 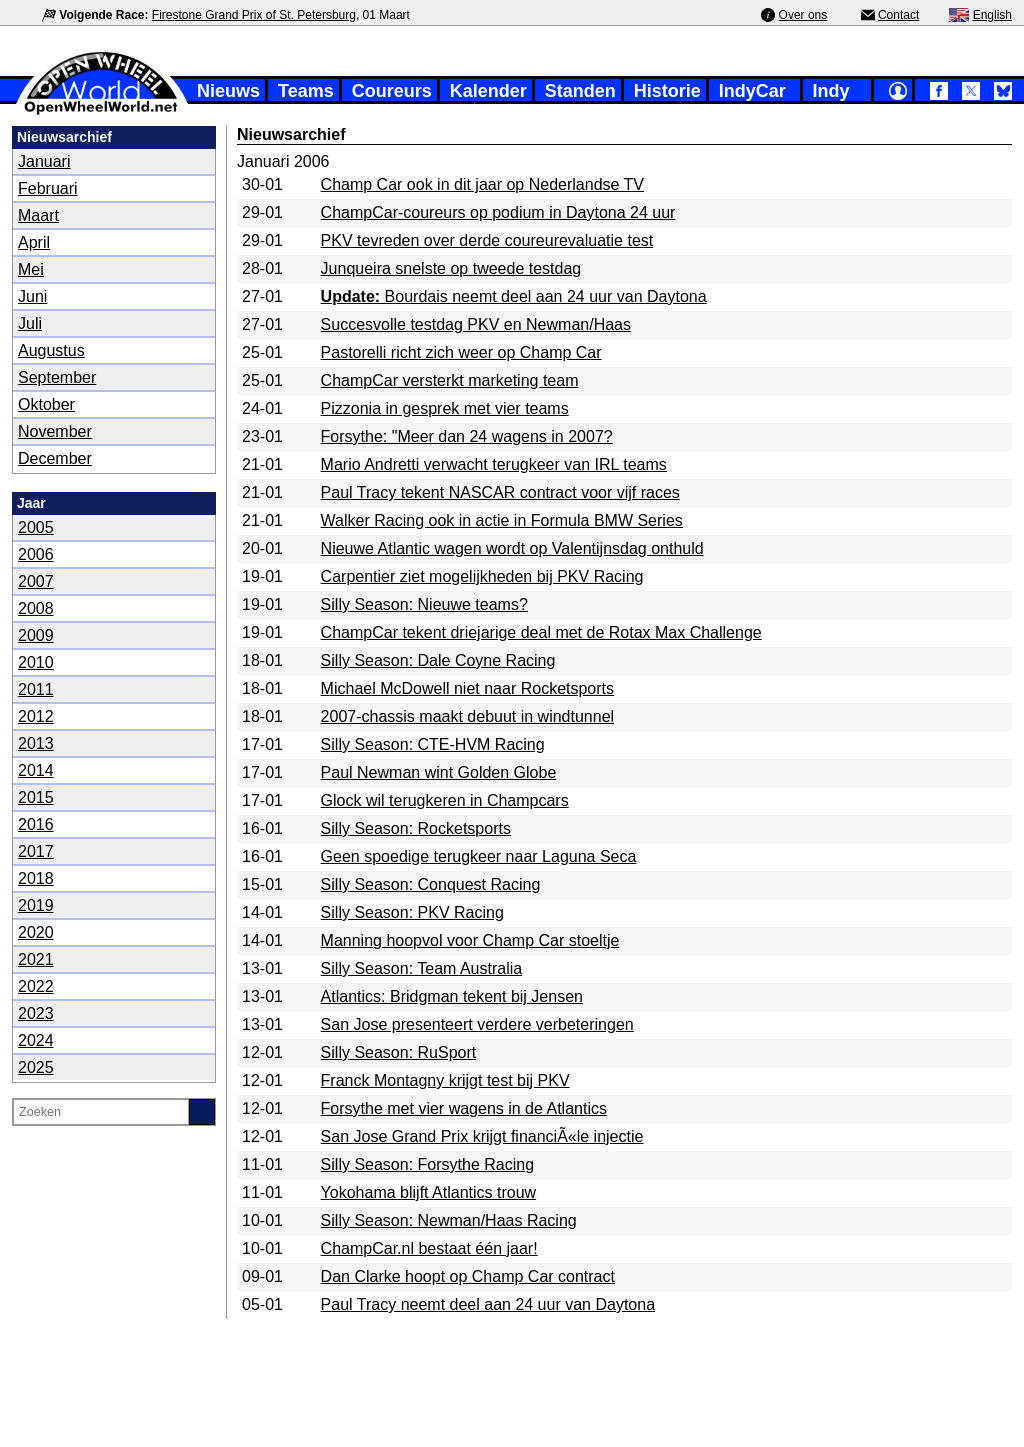 I want to click on 2006, so click(x=36, y=554).